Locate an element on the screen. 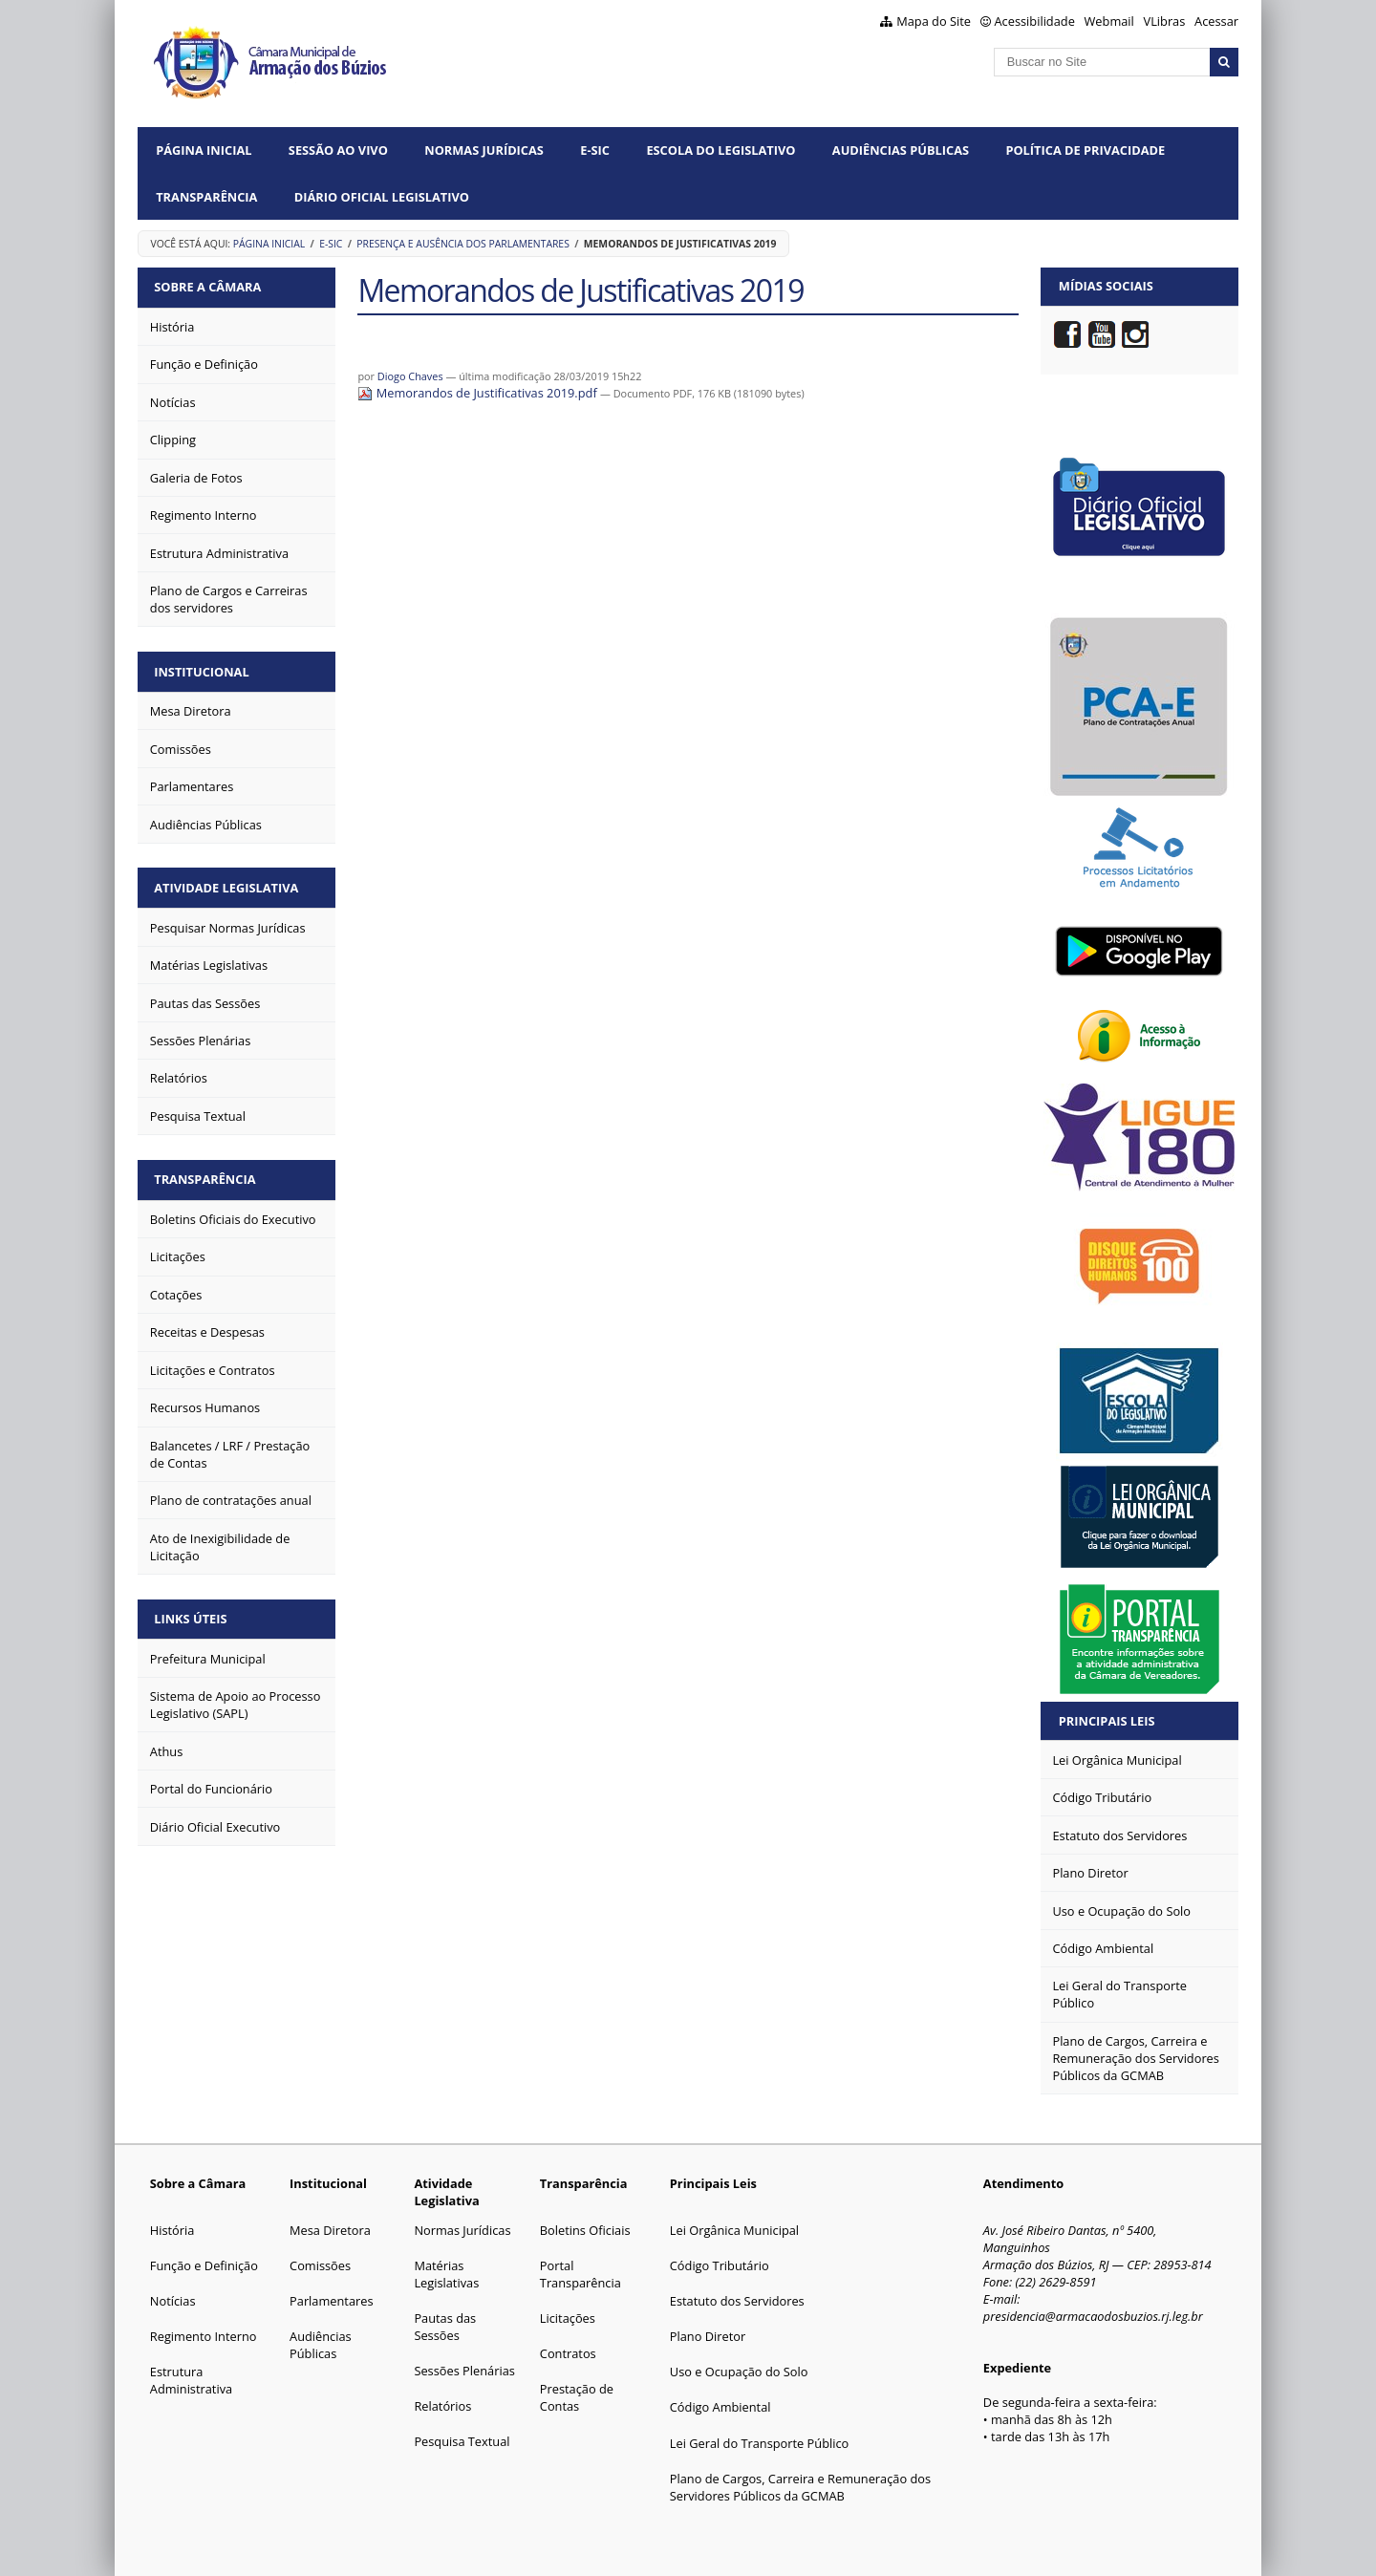  Pautas das Sessões is located at coordinates (445, 2326).